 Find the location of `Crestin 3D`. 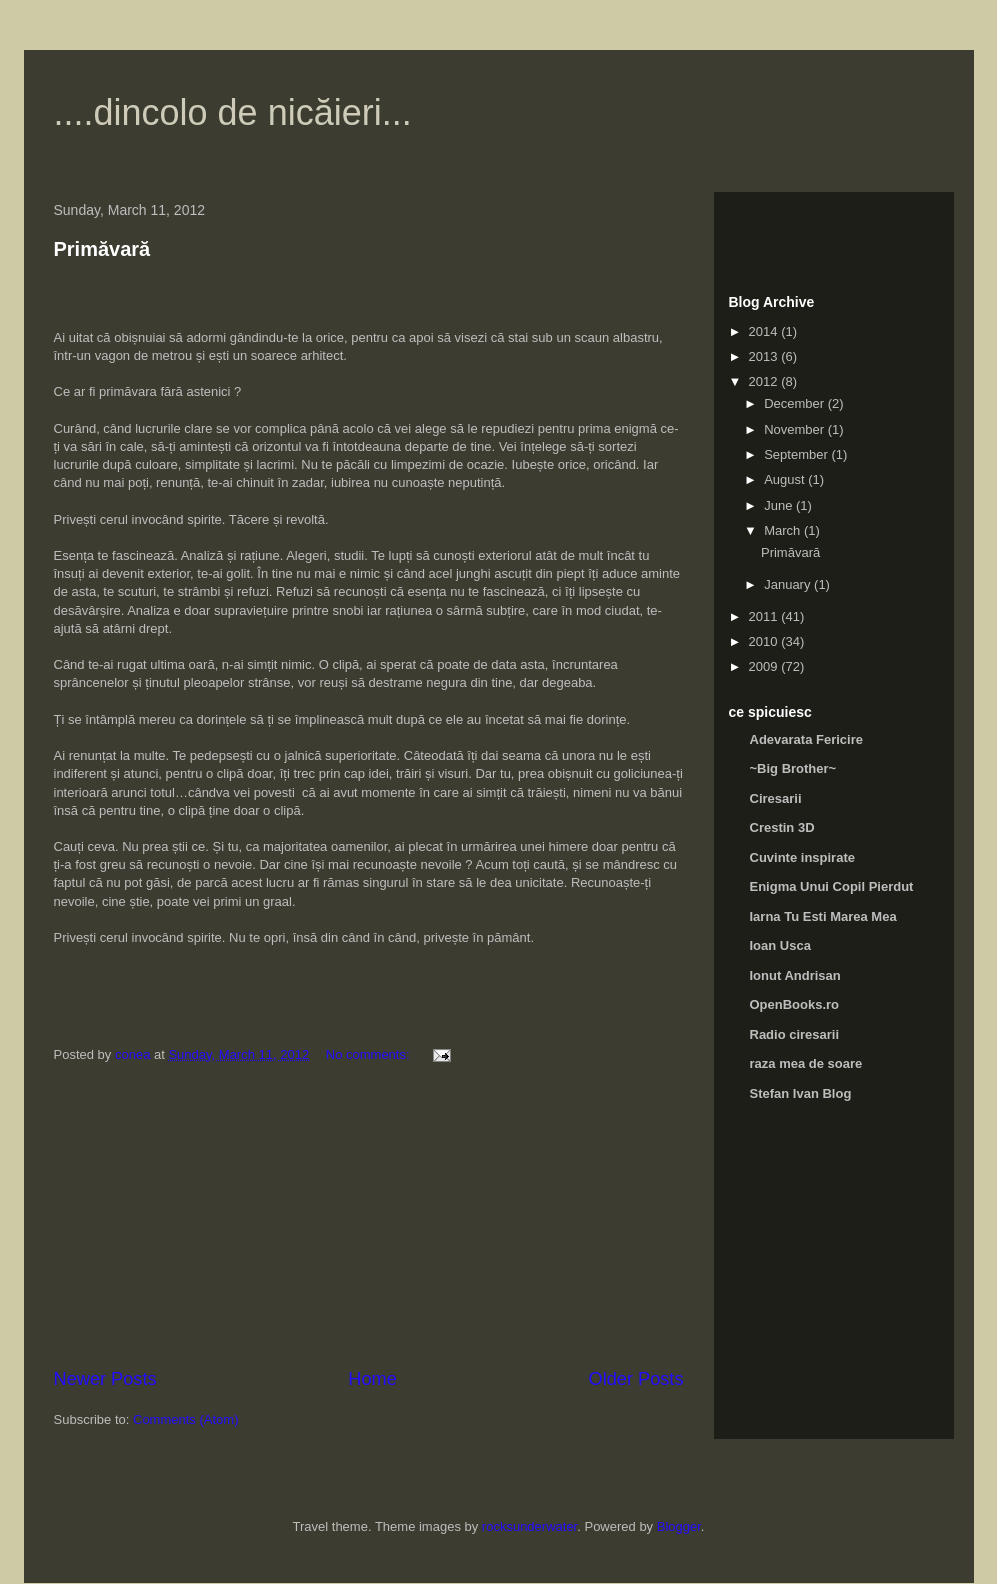

Crestin 3D is located at coordinates (782, 827).